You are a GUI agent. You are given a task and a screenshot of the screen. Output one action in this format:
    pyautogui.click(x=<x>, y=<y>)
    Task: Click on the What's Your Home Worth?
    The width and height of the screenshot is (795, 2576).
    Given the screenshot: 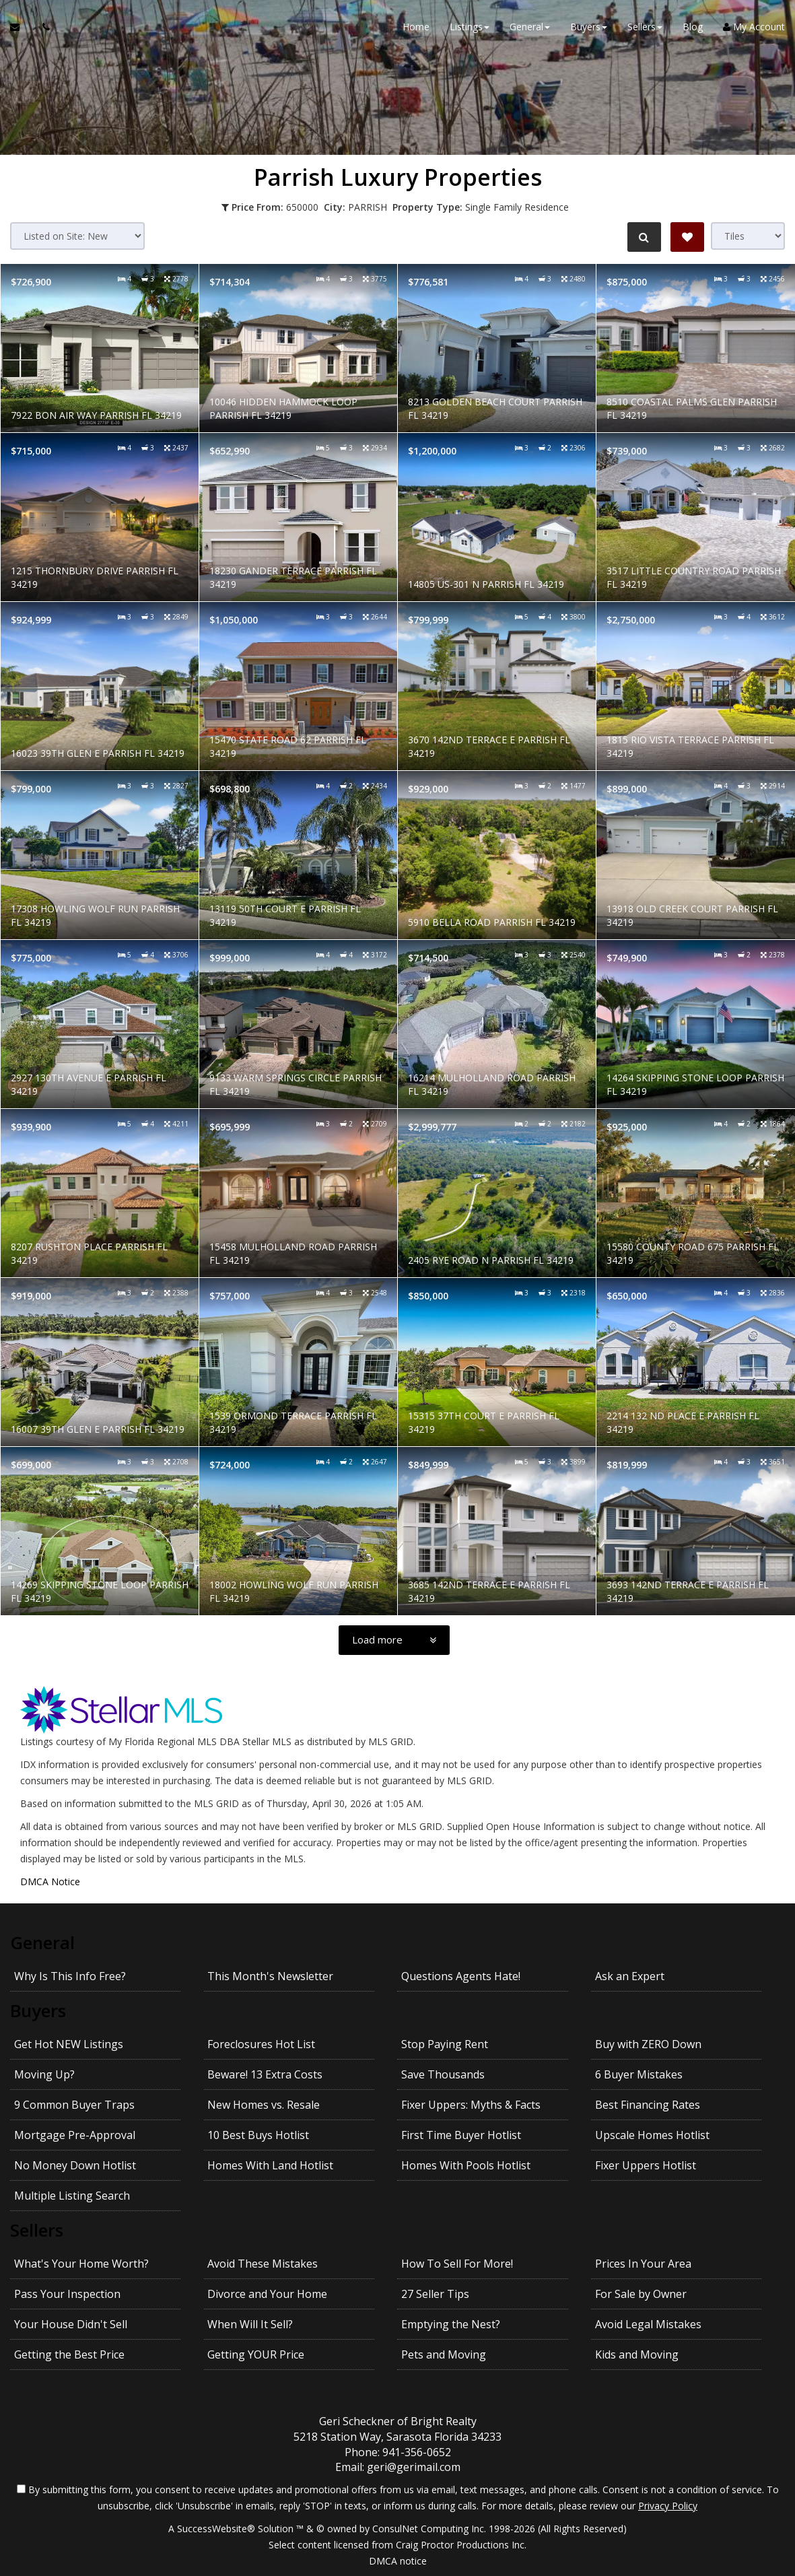 What is the action you would take?
    pyautogui.click(x=81, y=2263)
    